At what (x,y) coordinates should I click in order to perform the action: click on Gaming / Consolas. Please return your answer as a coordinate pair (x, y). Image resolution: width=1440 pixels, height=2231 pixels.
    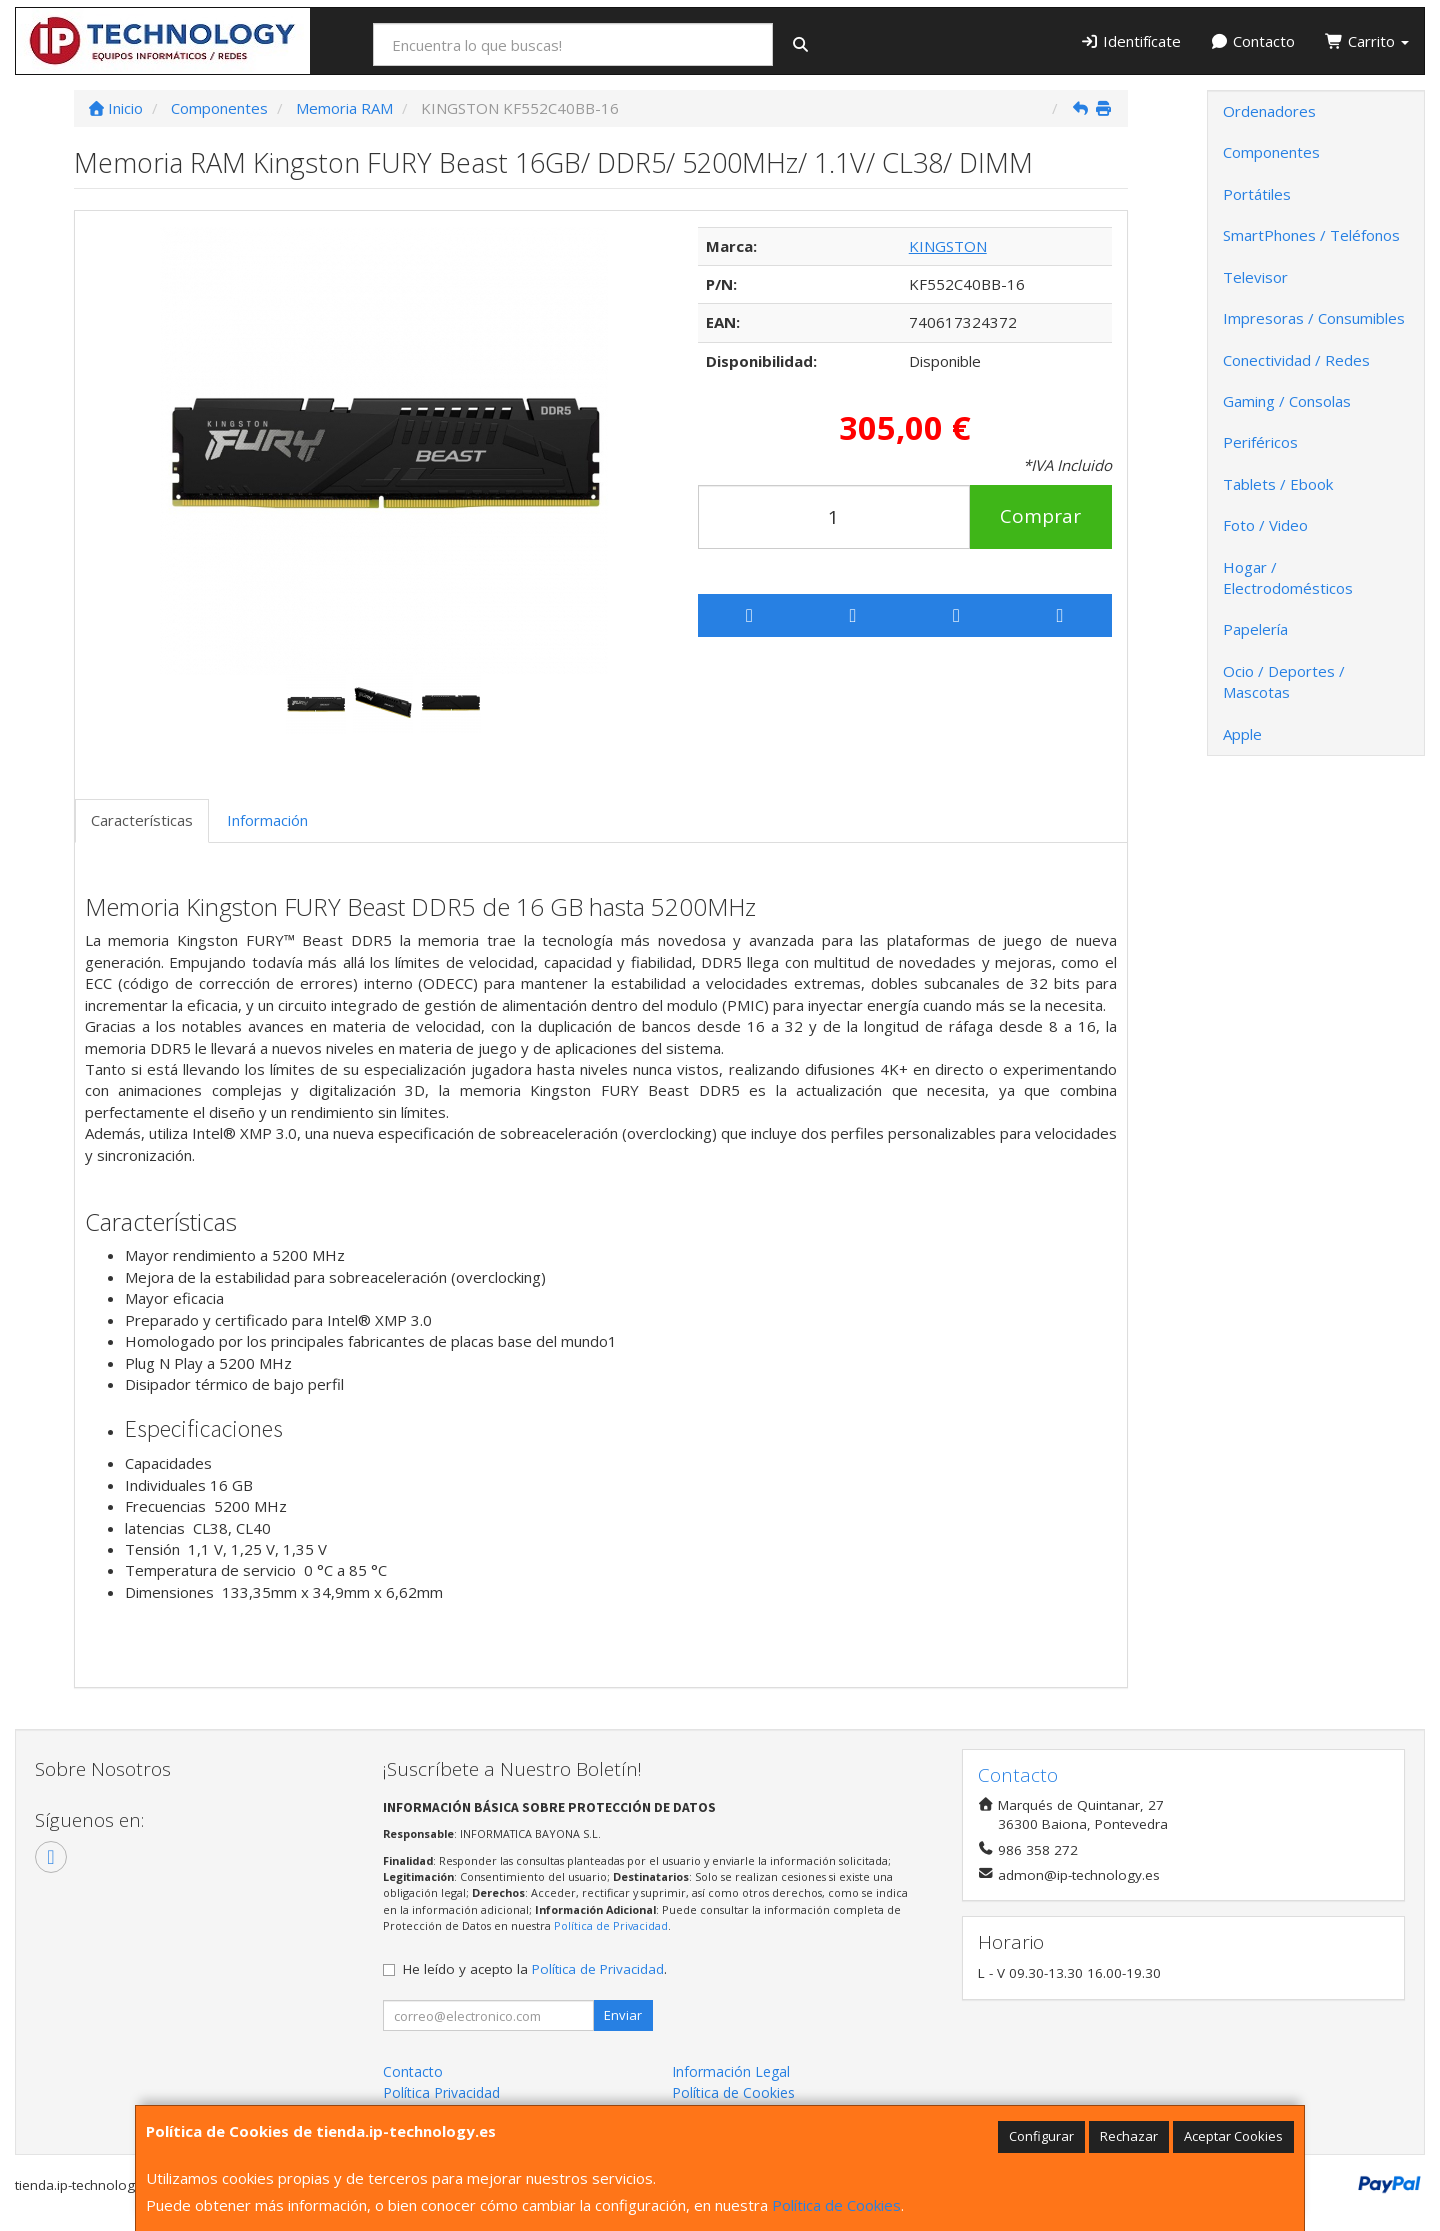
    Looking at the image, I should click on (1287, 401).